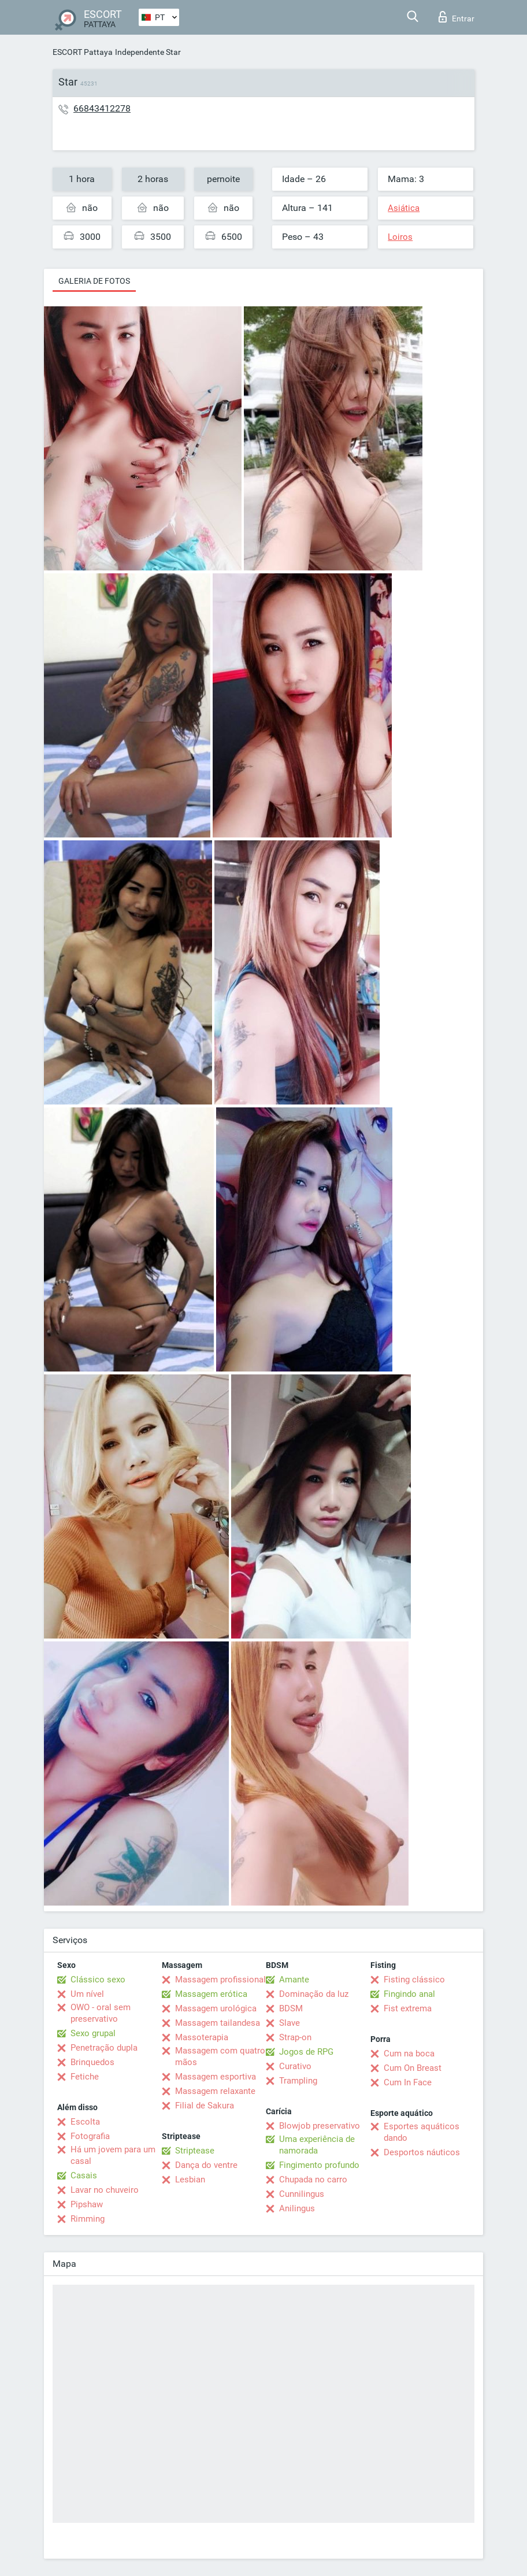 Image resolution: width=527 pixels, height=2576 pixels. Describe the element at coordinates (319, 2165) in the screenshot. I see `Fingimento profundo` at that location.